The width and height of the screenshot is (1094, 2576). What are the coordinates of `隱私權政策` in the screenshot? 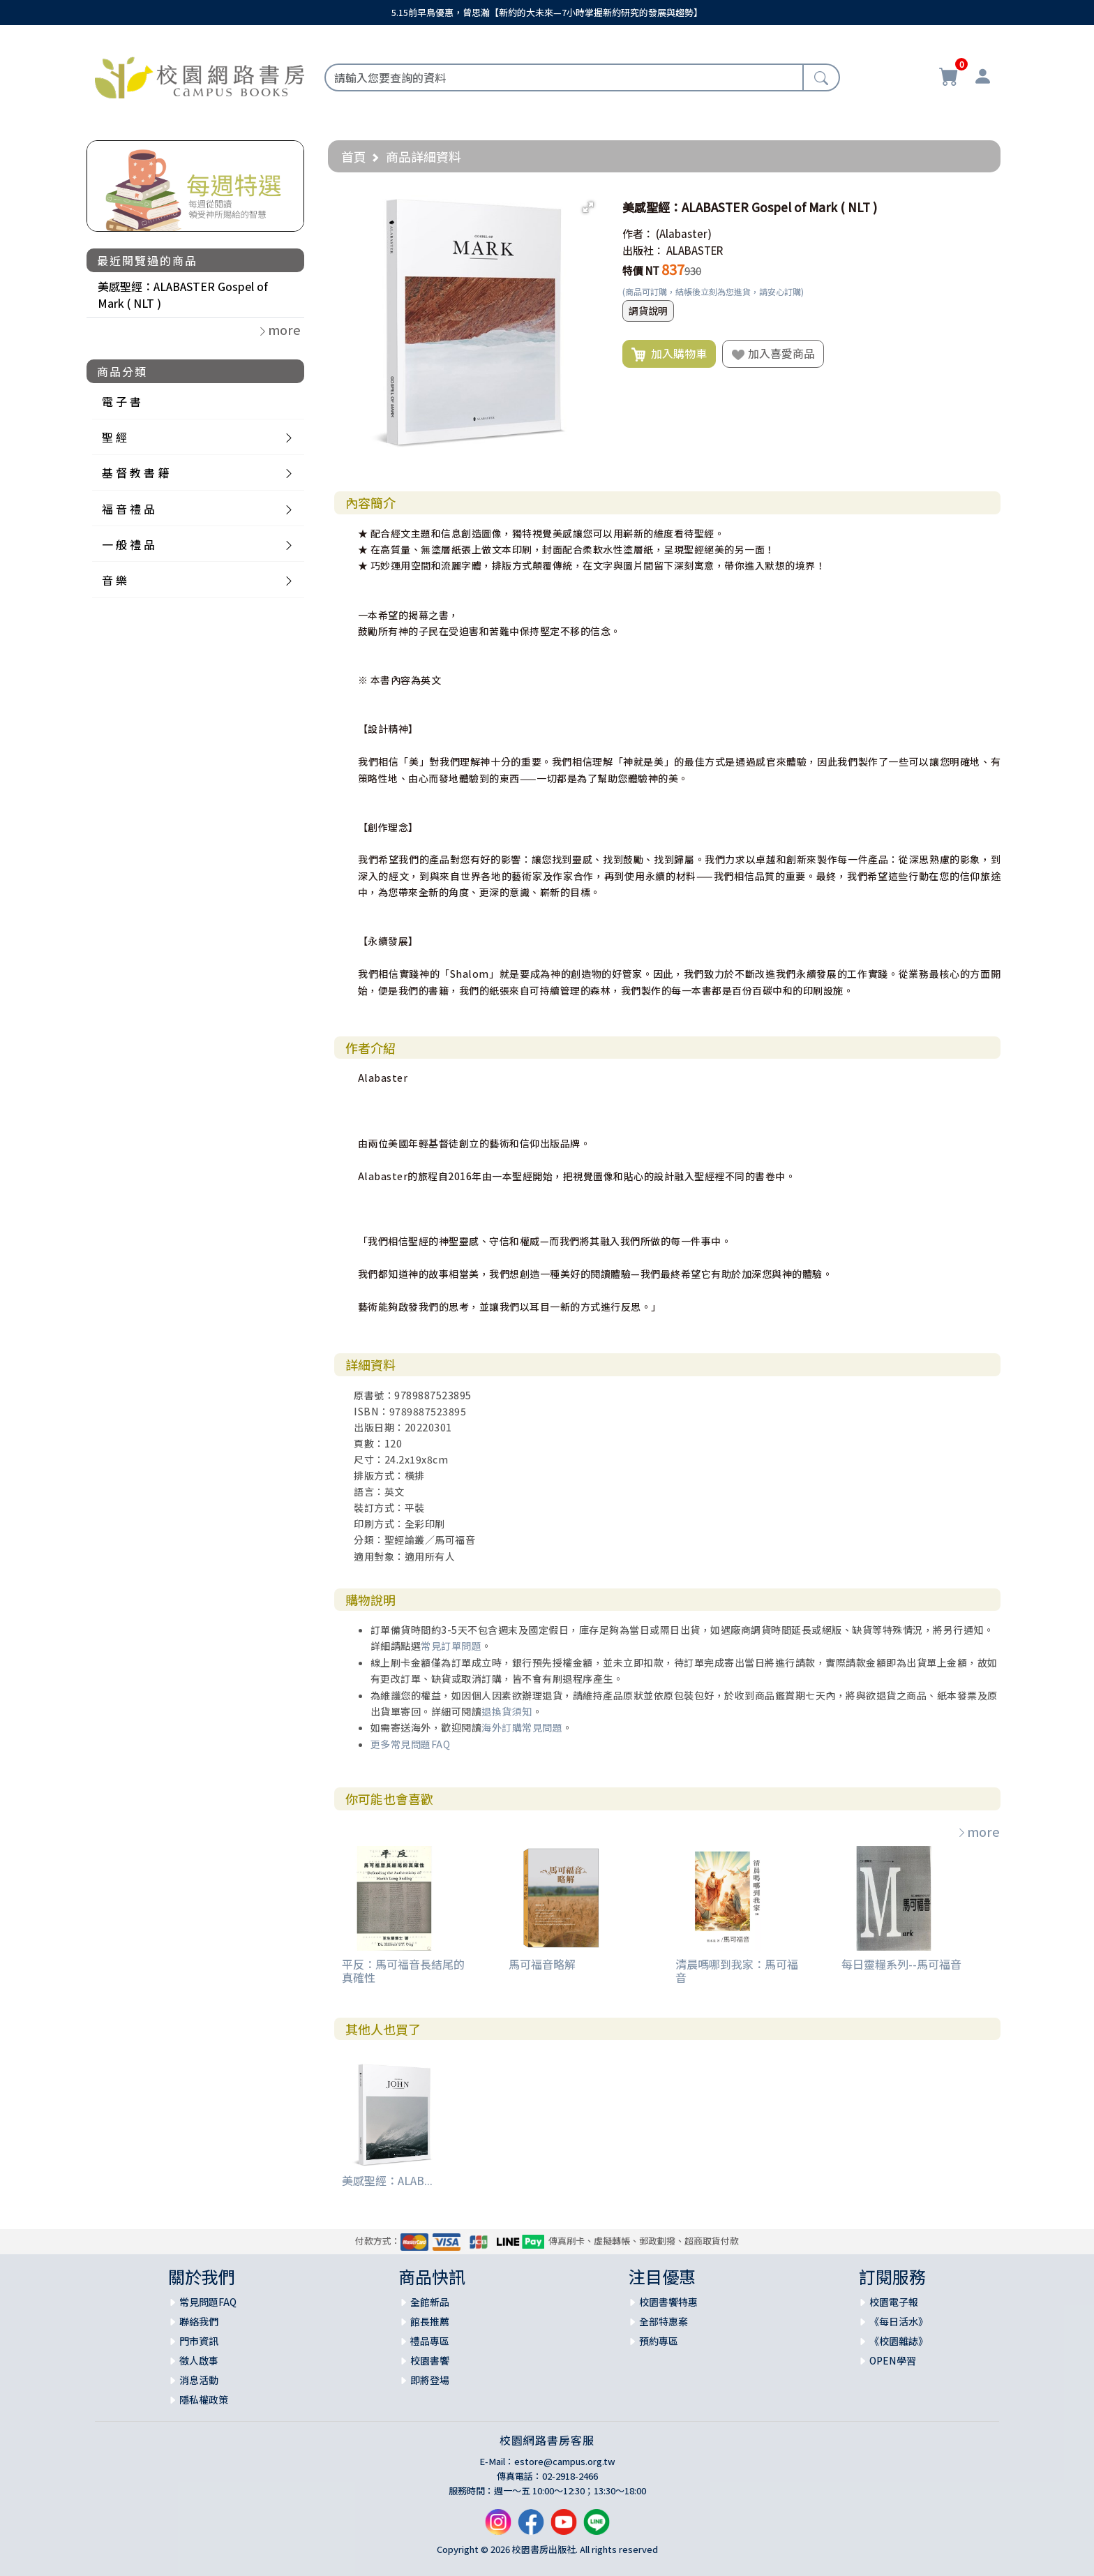 It's located at (203, 2399).